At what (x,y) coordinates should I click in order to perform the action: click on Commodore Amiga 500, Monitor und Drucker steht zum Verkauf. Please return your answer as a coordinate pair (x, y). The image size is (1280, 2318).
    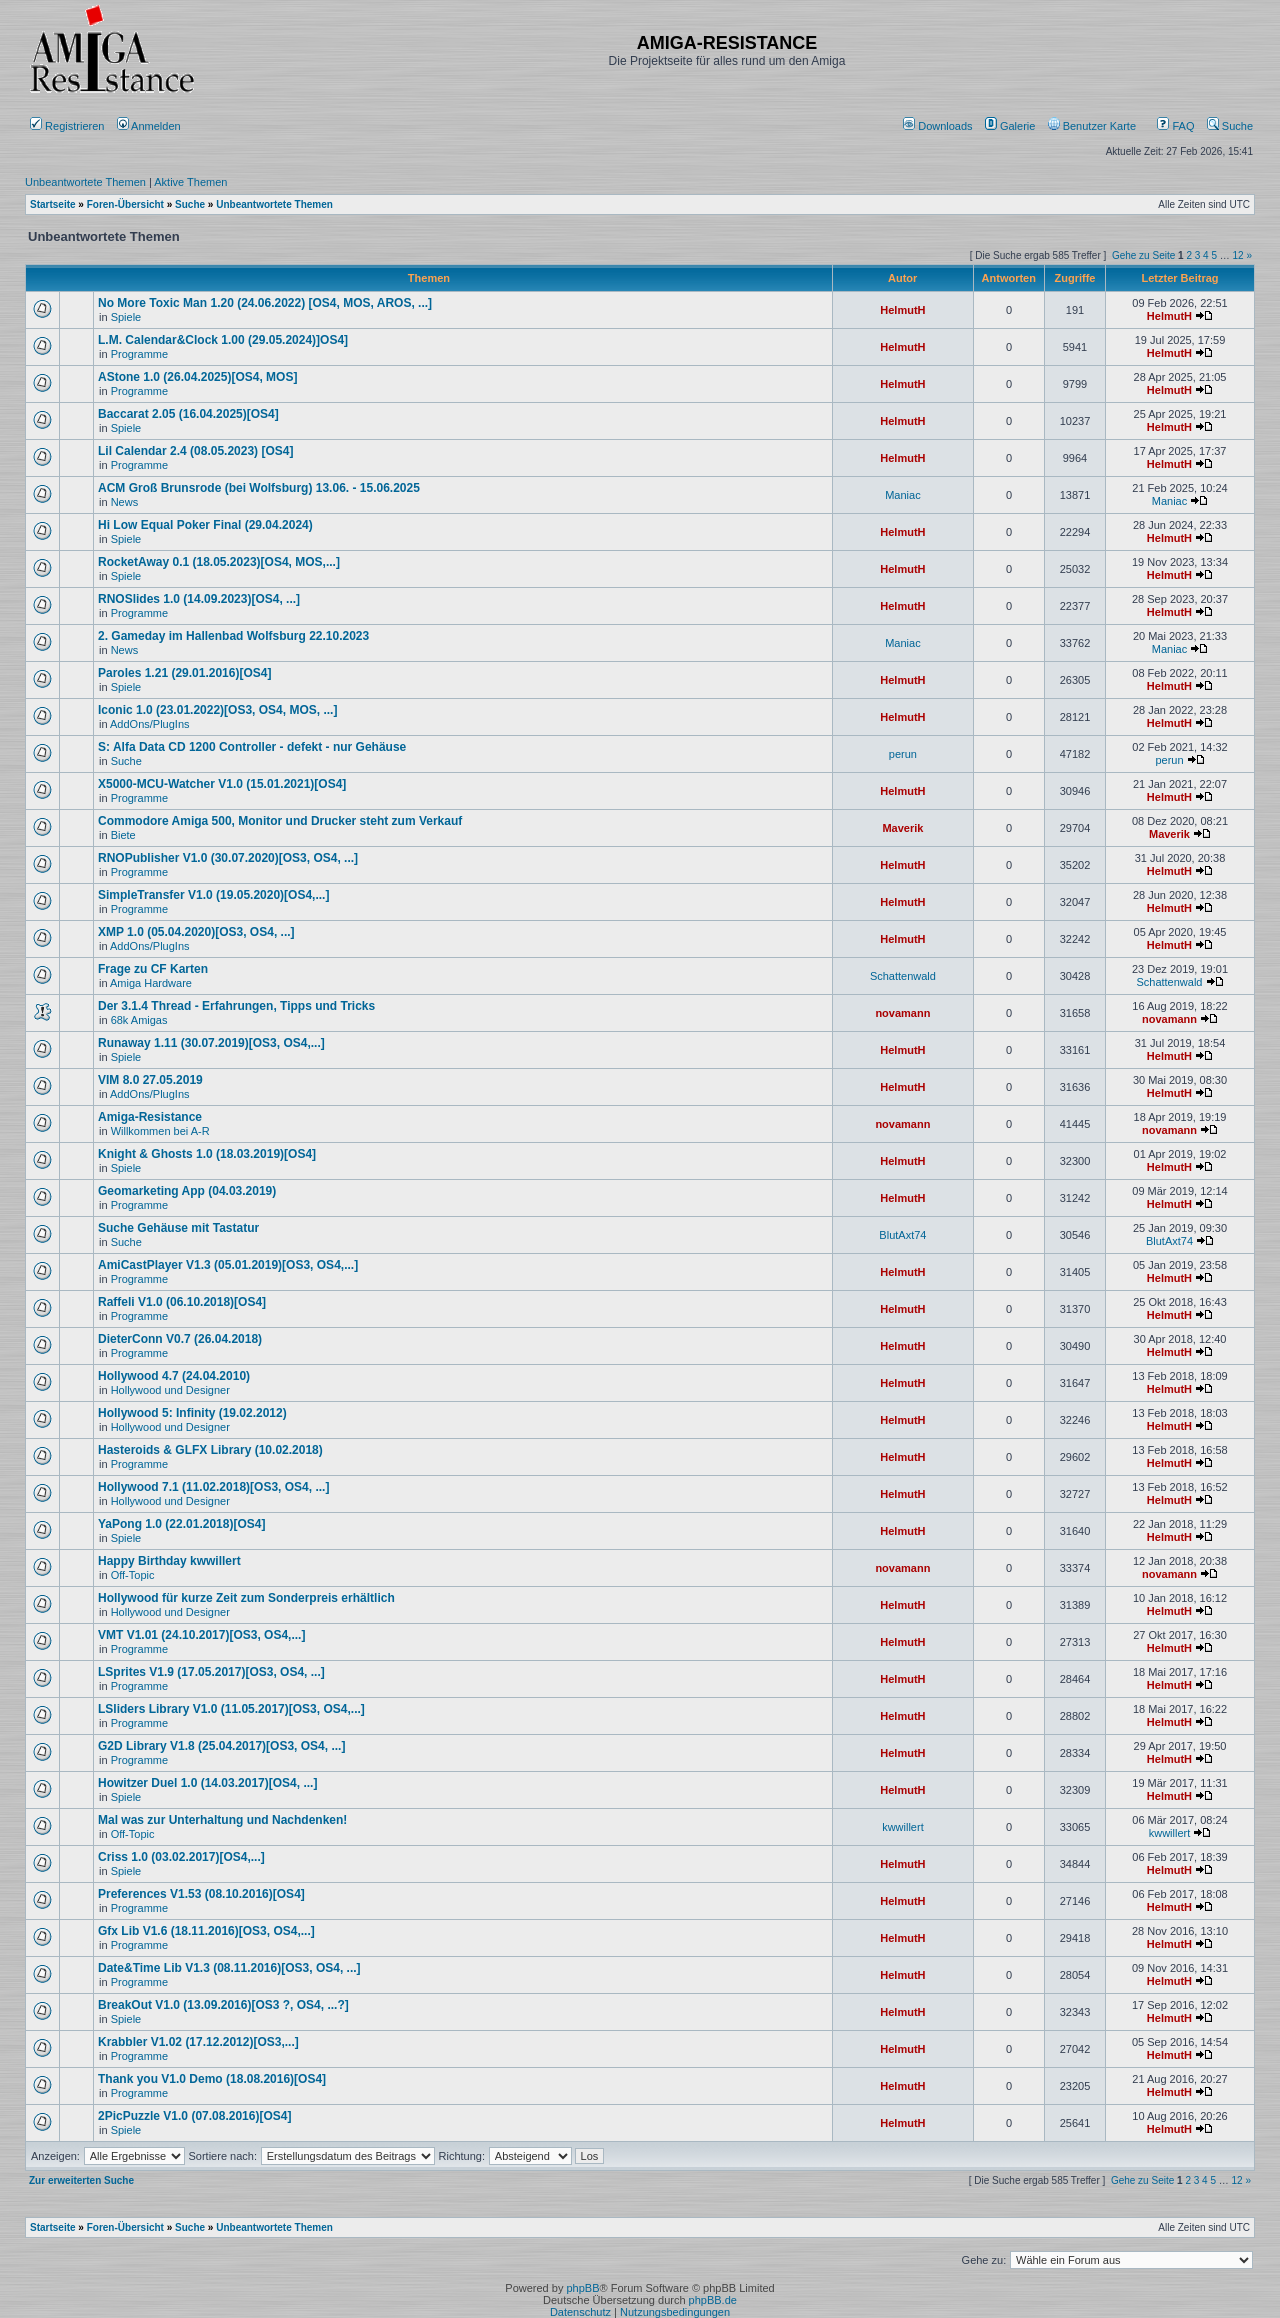
    Looking at the image, I should click on (280, 821).